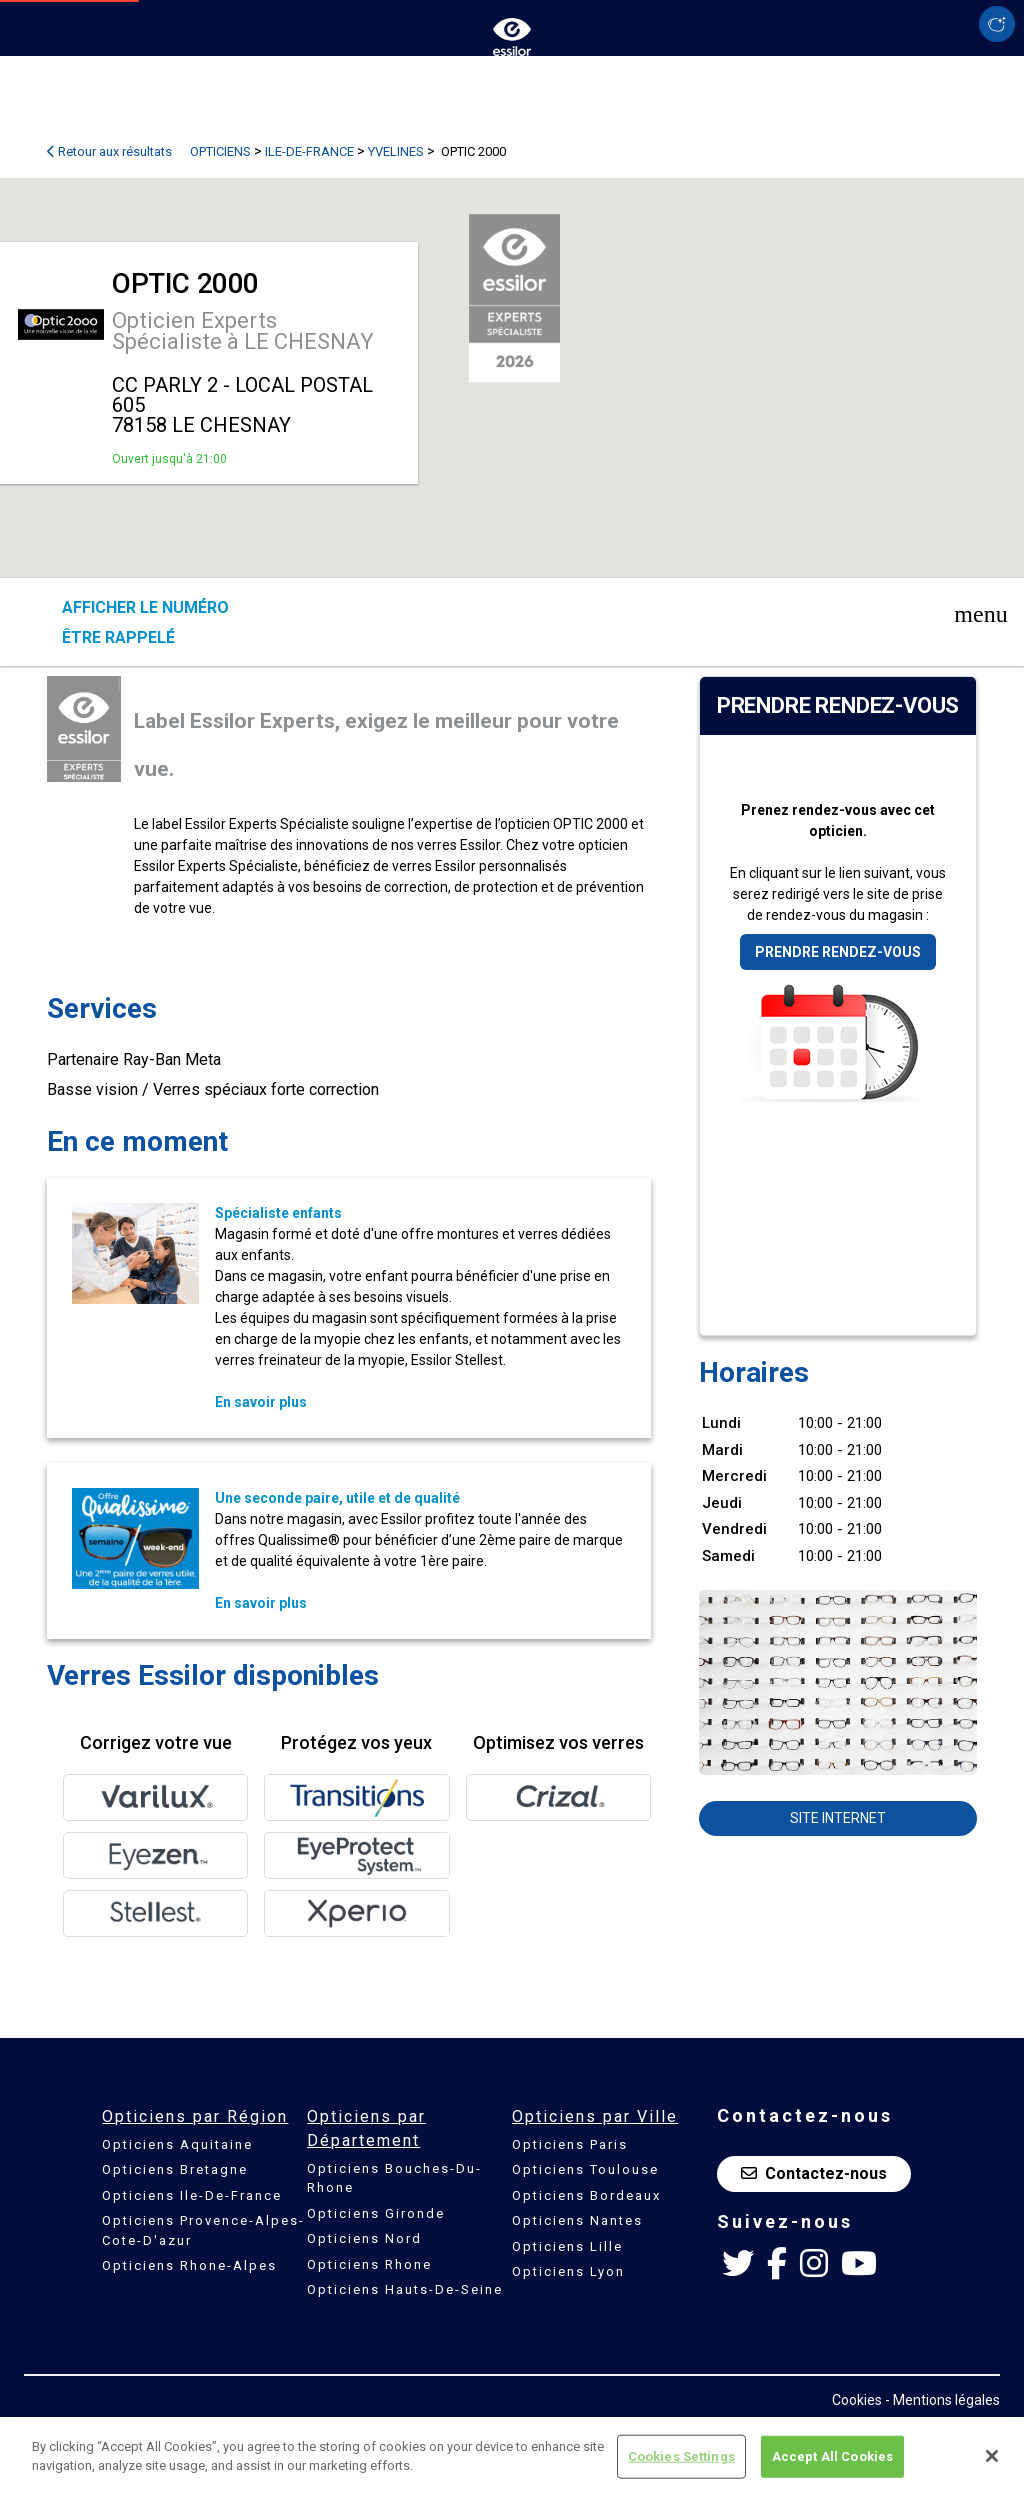 The image size is (1024, 2499). Describe the element at coordinates (814, 2173) in the screenshot. I see `Contactez-nous` at that location.